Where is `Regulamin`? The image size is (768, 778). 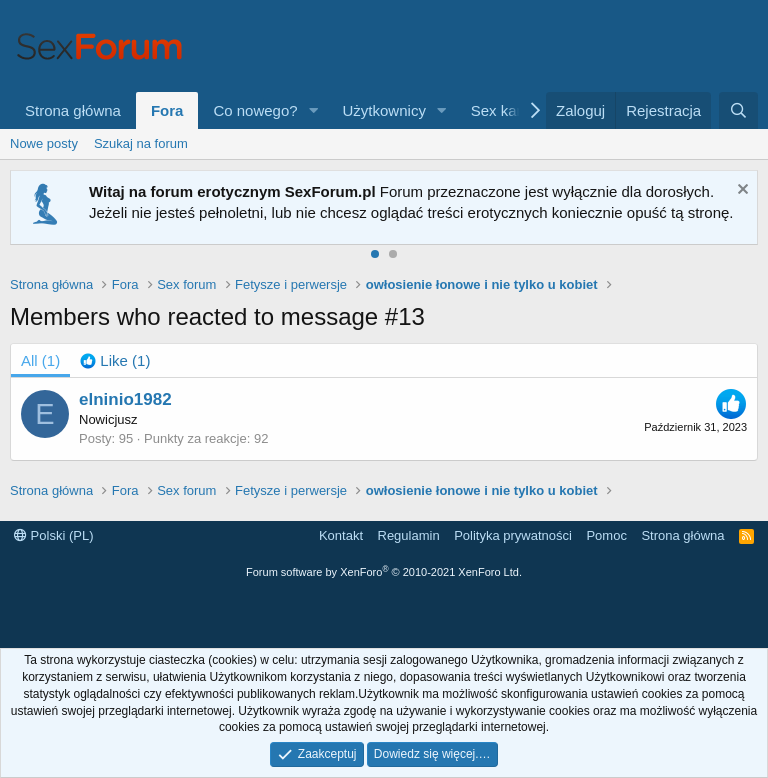
Regulamin is located at coordinates (409, 535).